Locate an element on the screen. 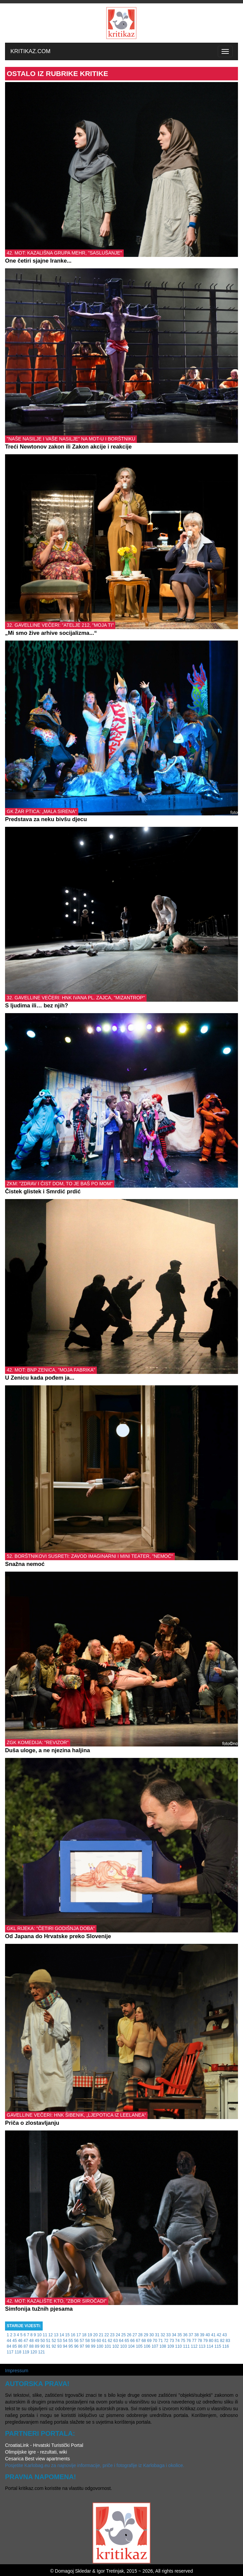  20 is located at coordinates (95, 2335).